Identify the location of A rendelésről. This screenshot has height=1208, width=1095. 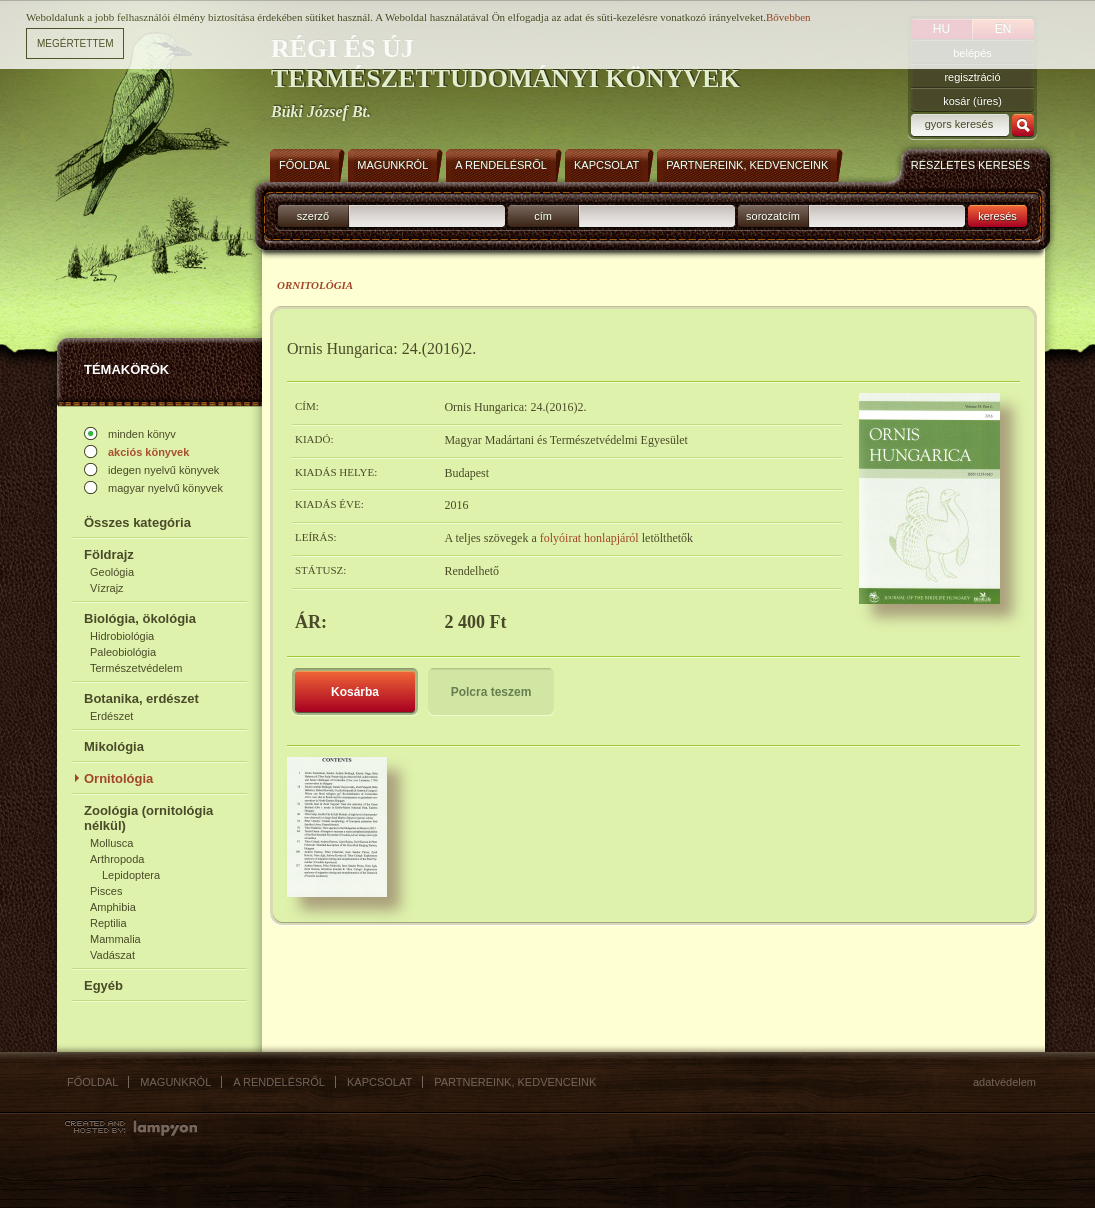
(279, 1082).